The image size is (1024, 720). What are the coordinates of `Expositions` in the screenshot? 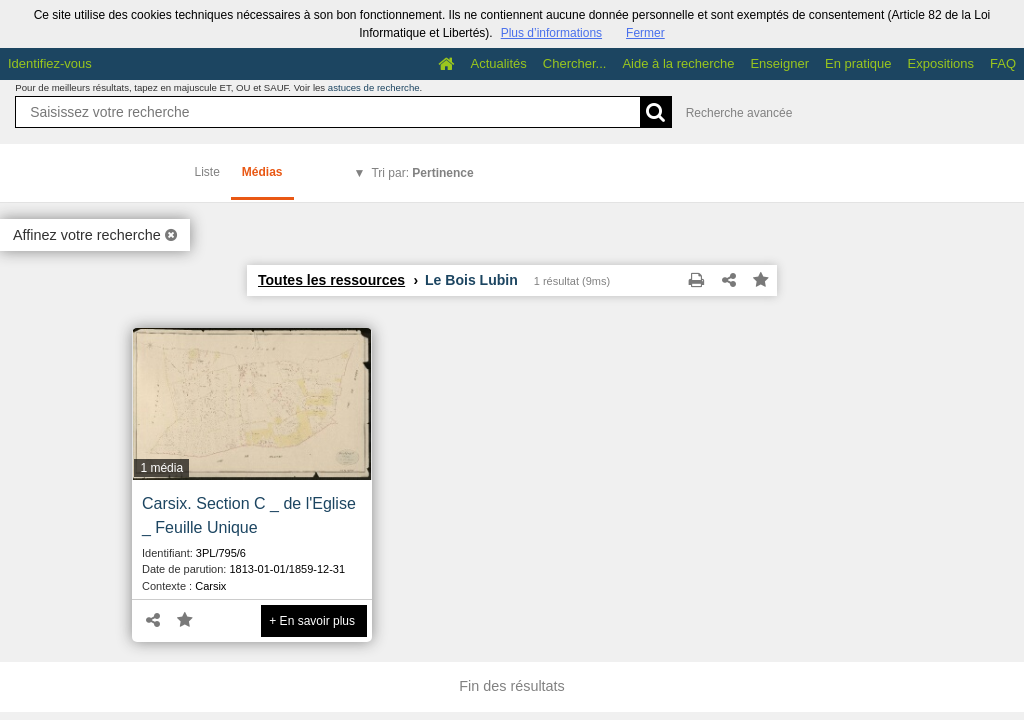 It's located at (941, 63).